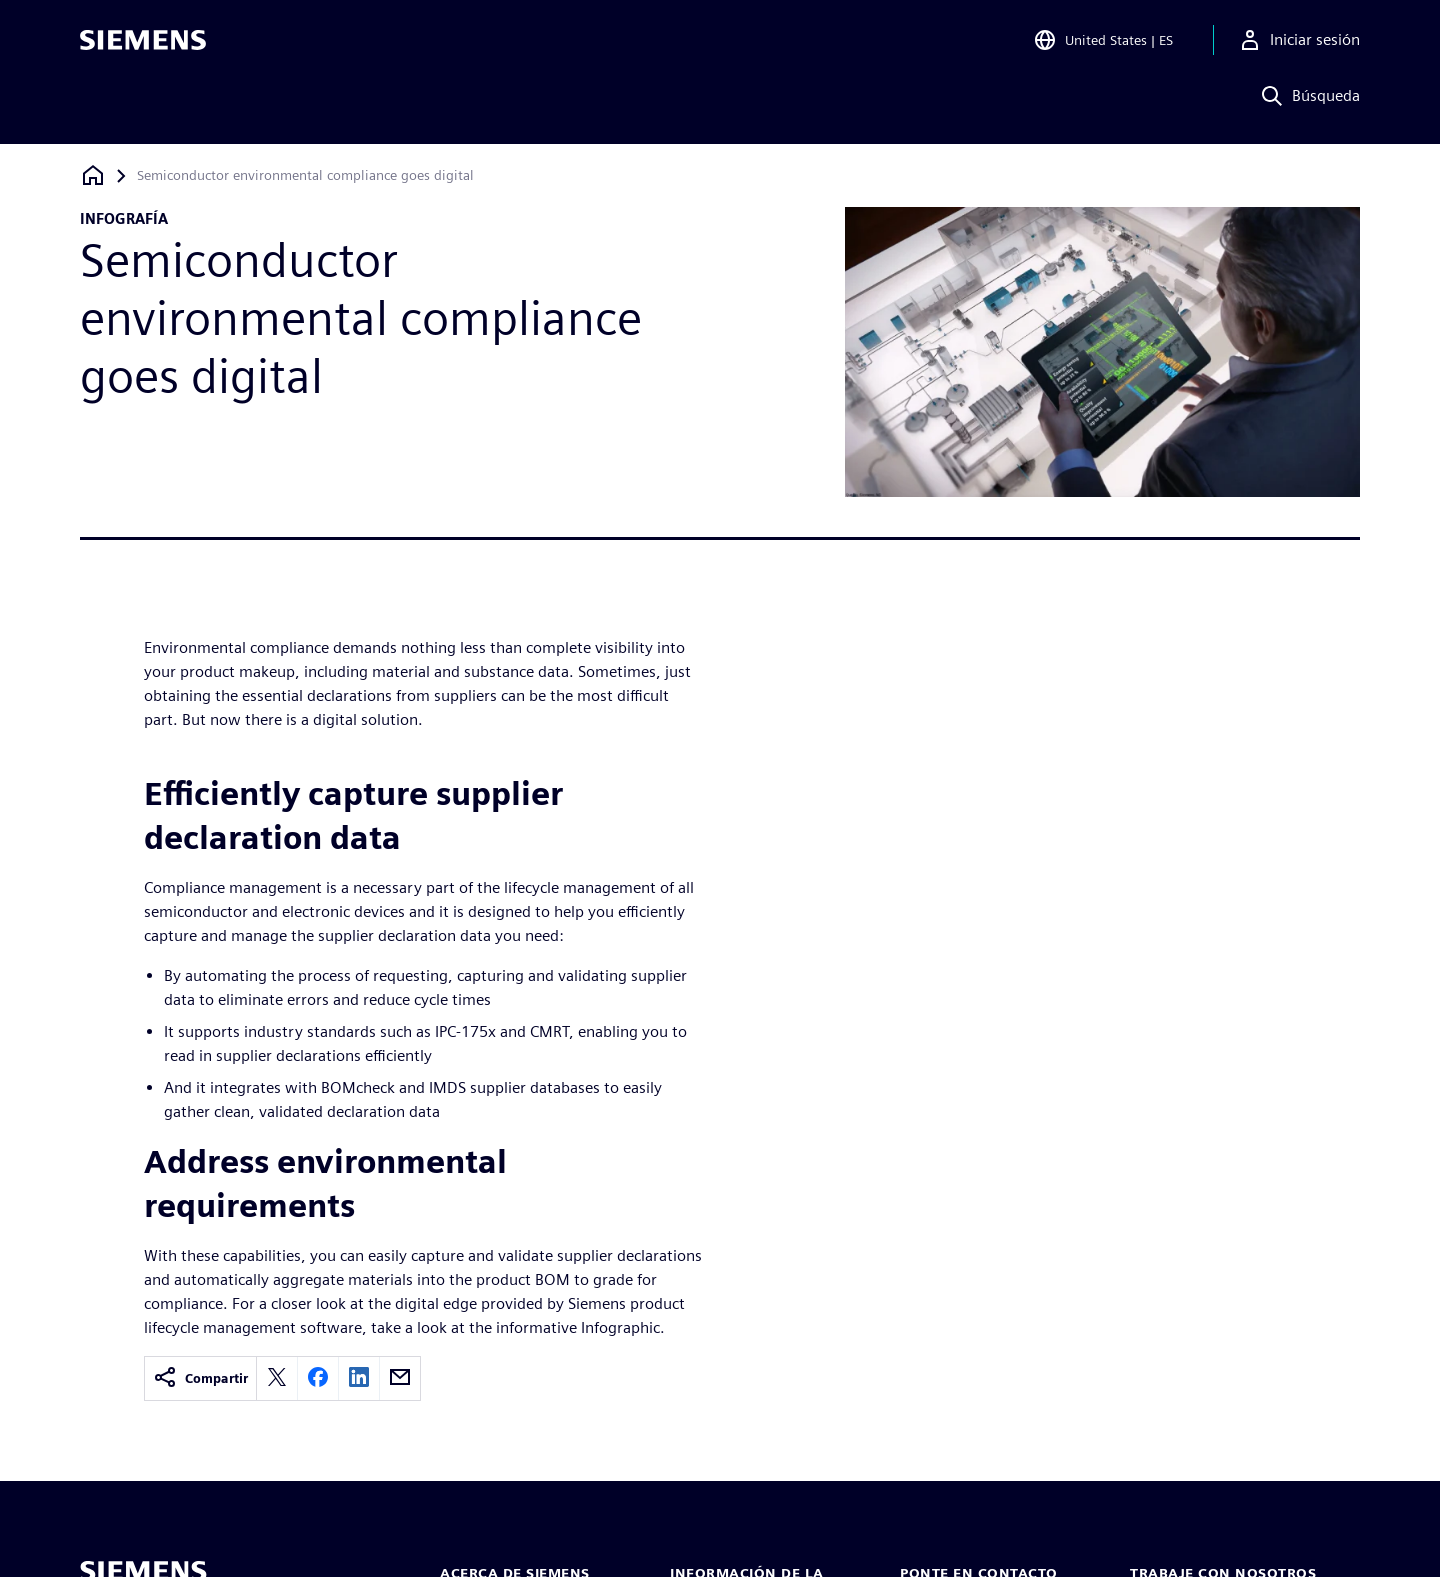 Image resolution: width=1440 pixels, height=1577 pixels. Describe the element at coordinates (93, 175) in the screenshot. I see `[Volver a la página de inicio]` at that location.